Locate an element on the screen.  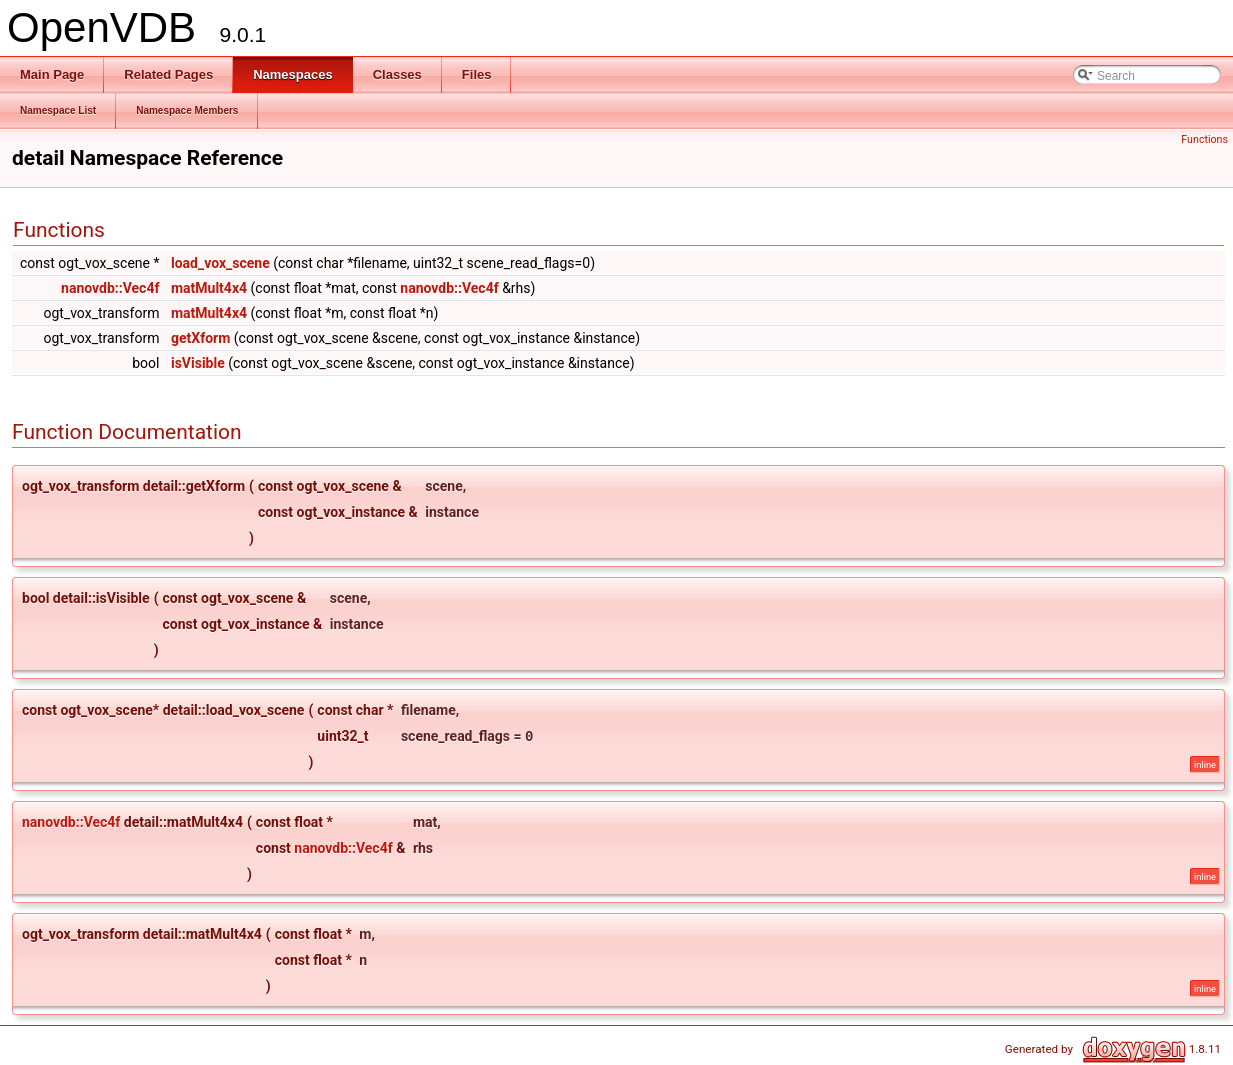
matMult4x4 is located at coordinates (209, 288).